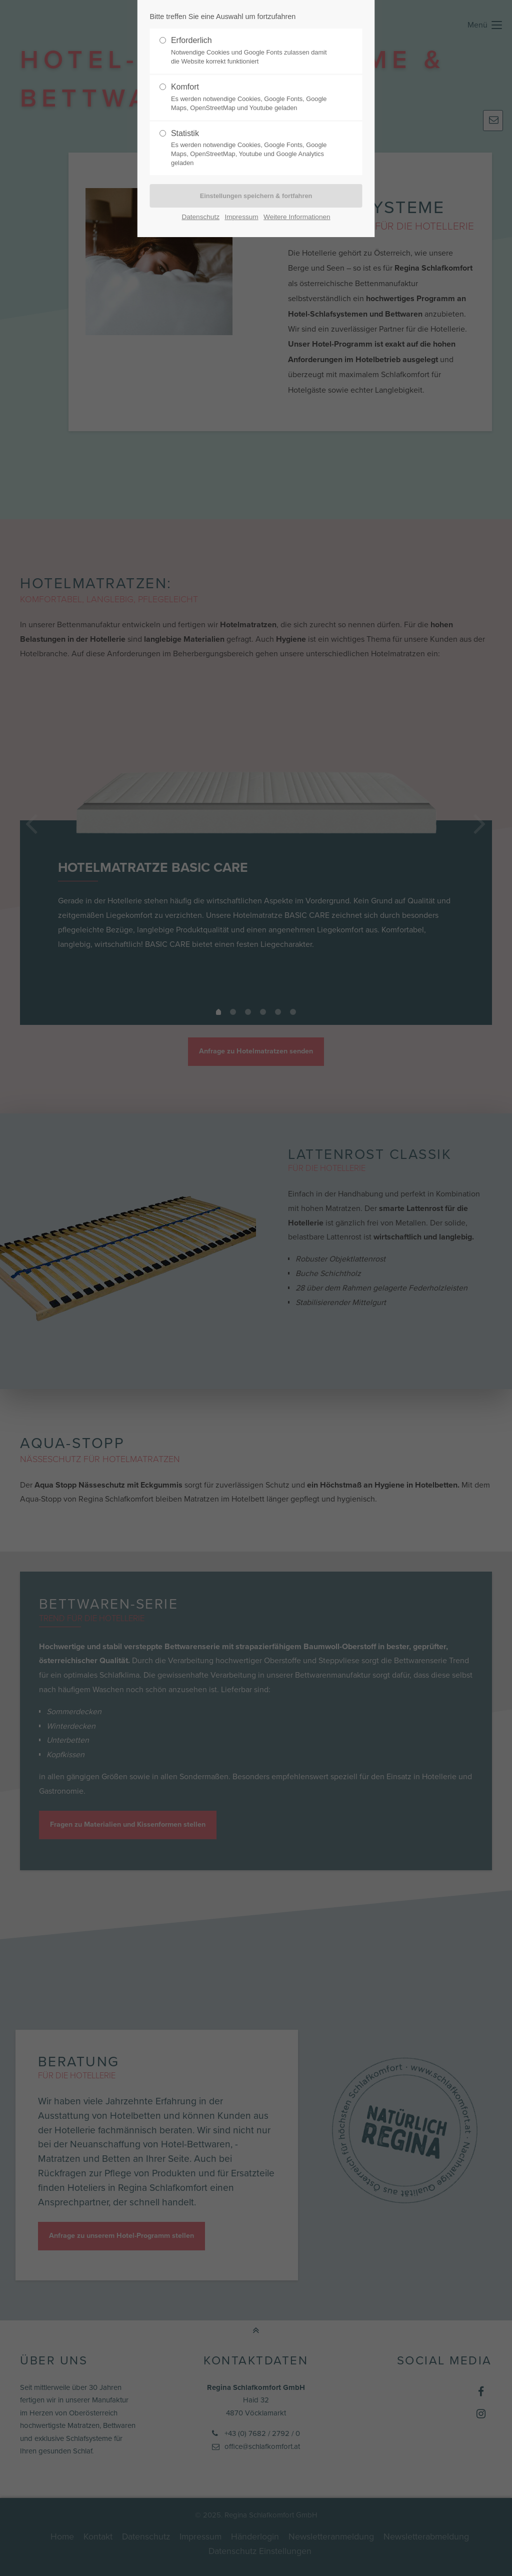  Describe the element at coordinates (241, 217) in the screenshot. I see `Impressum` at that location.